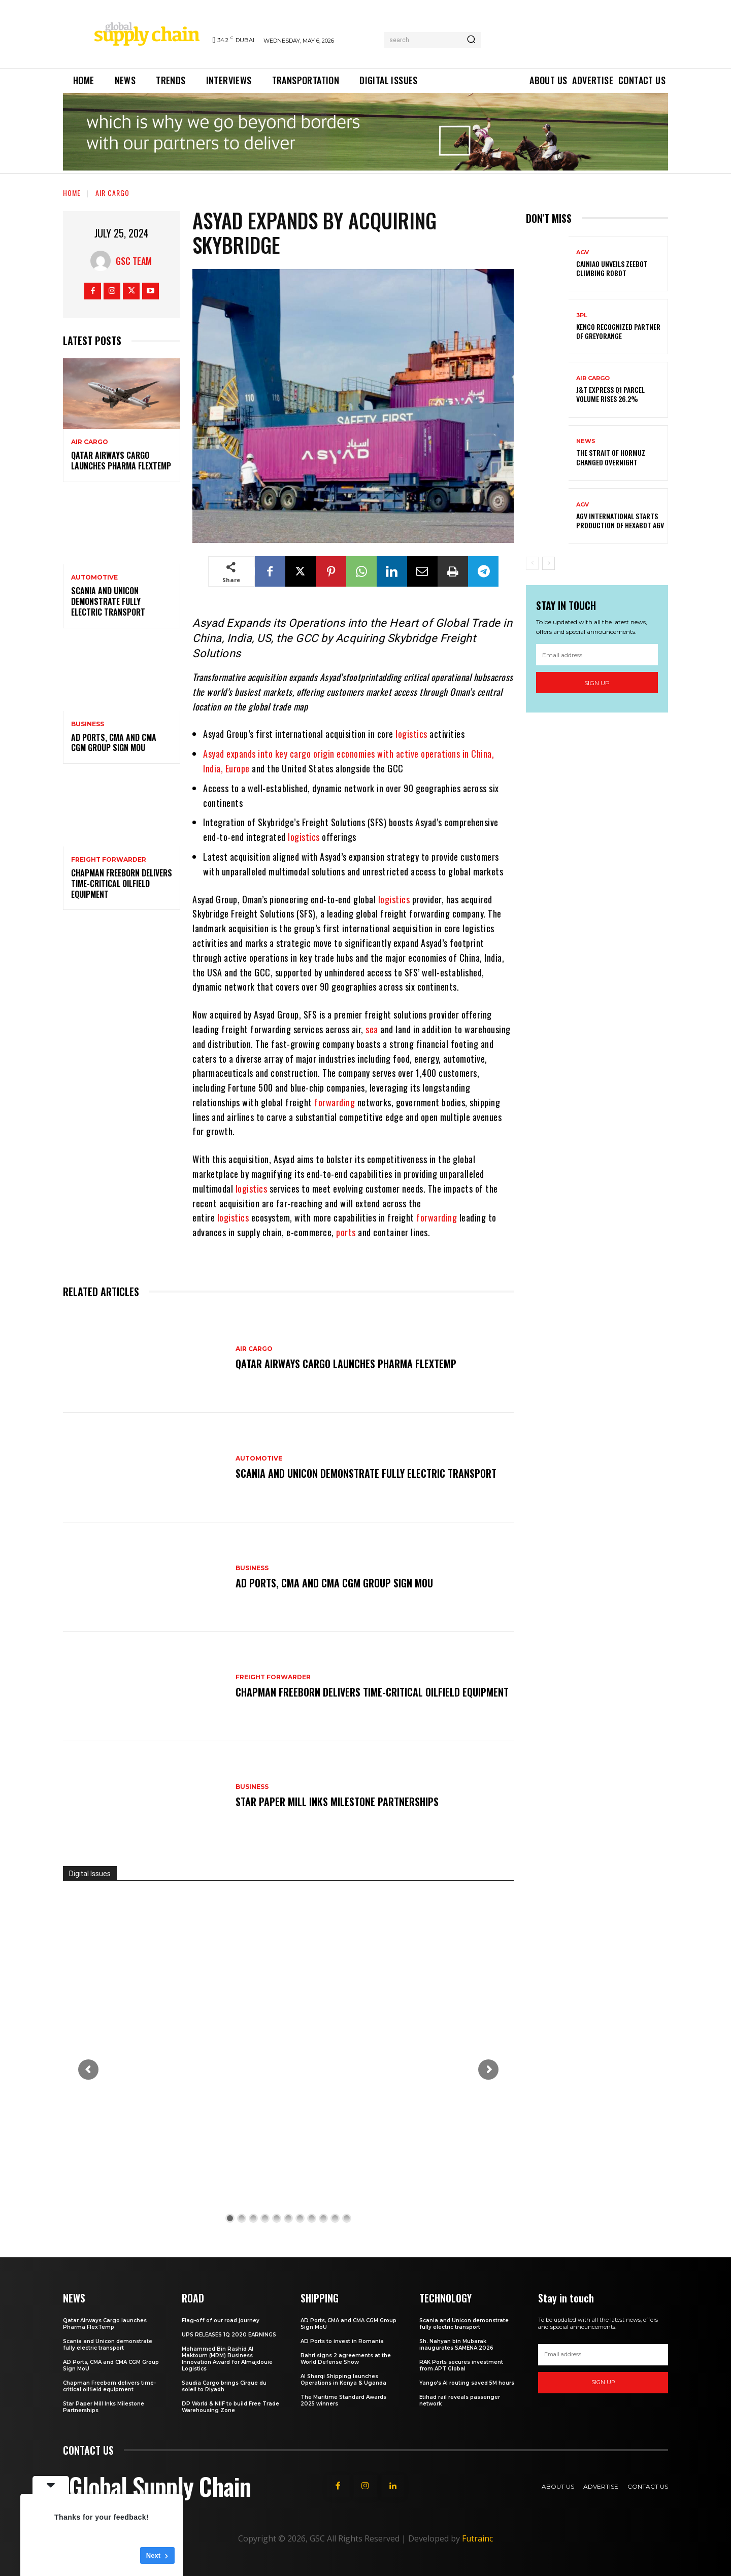 The width and height of the screenshot is (731, 2576). I want to click on DP World & NIIF to build Free Trade Warehousing Zone, so click(230, 2407).